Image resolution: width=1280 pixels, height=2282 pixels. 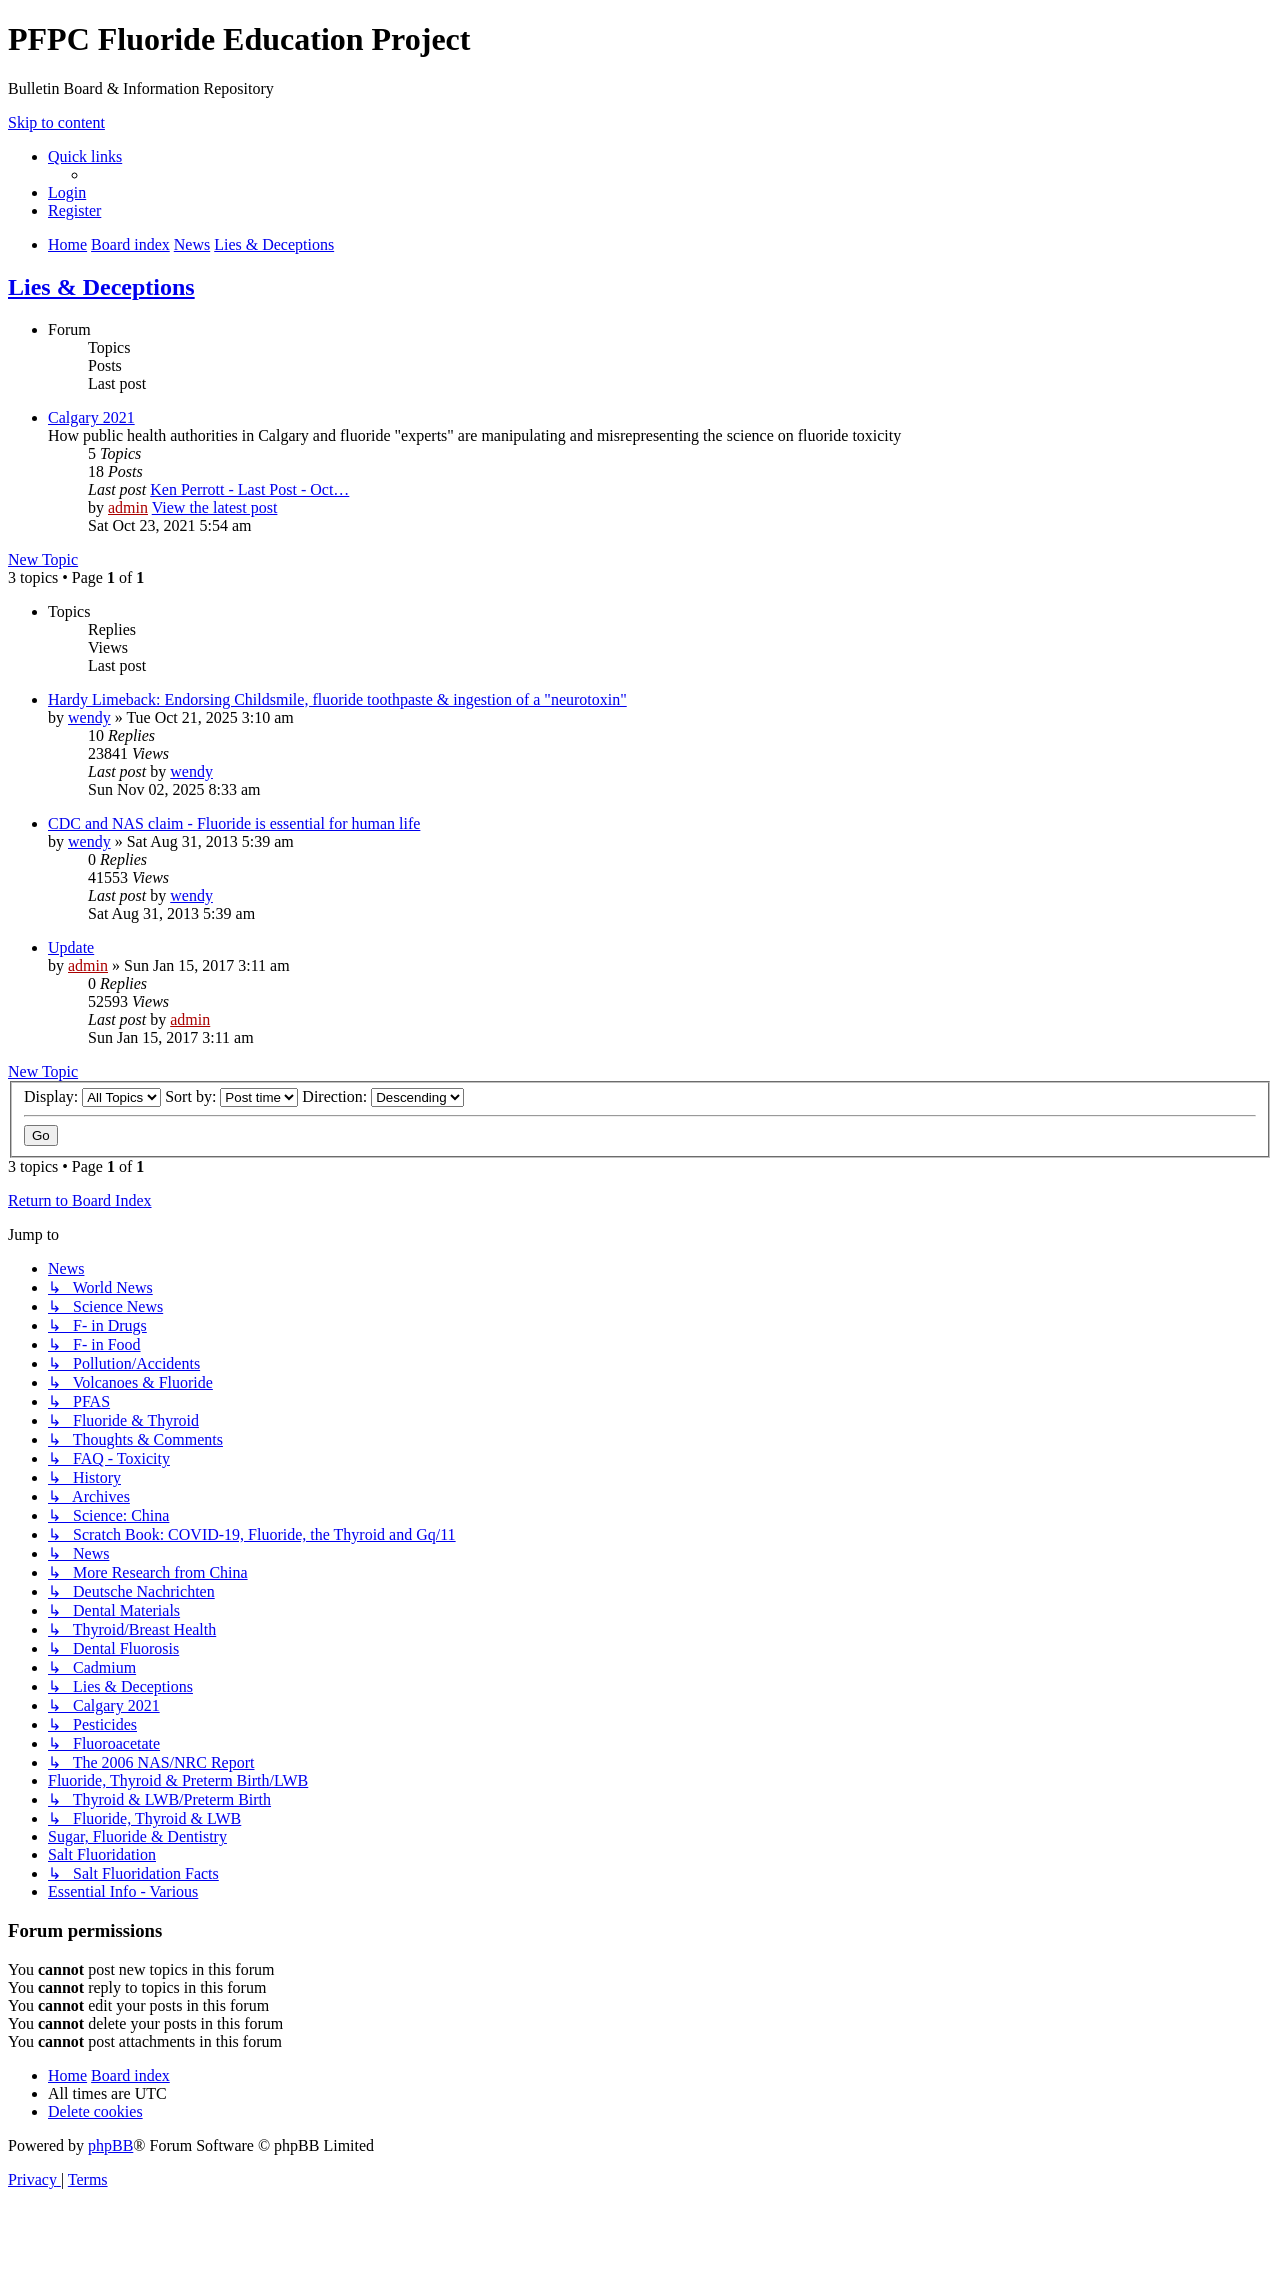 I want to click on admin, so click(x=128, y=507).